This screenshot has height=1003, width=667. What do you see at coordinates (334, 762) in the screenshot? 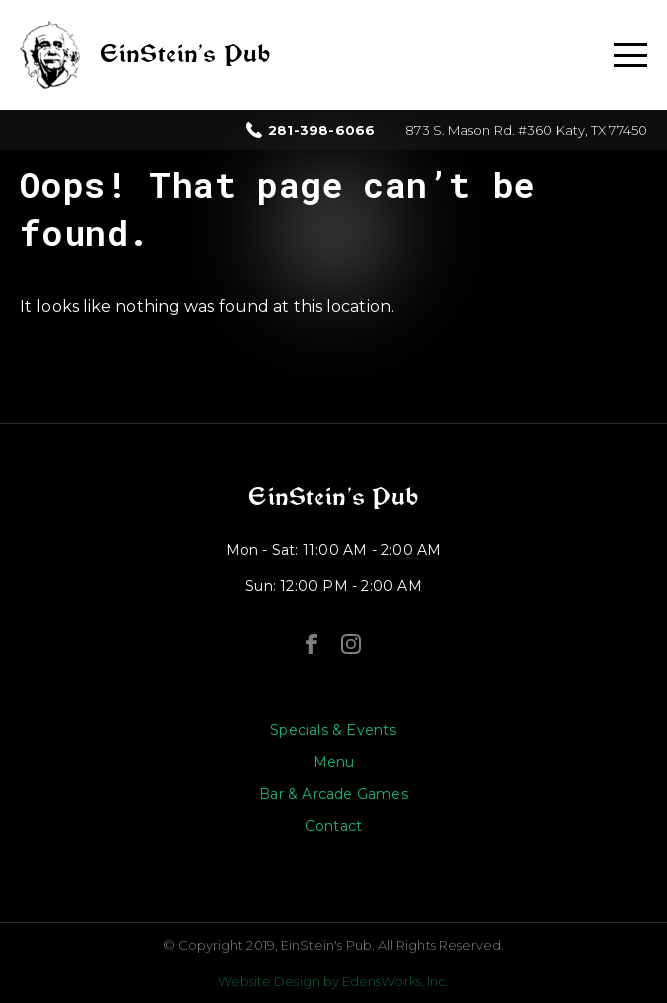
I see `Menu` at bounding box center [334, 762].